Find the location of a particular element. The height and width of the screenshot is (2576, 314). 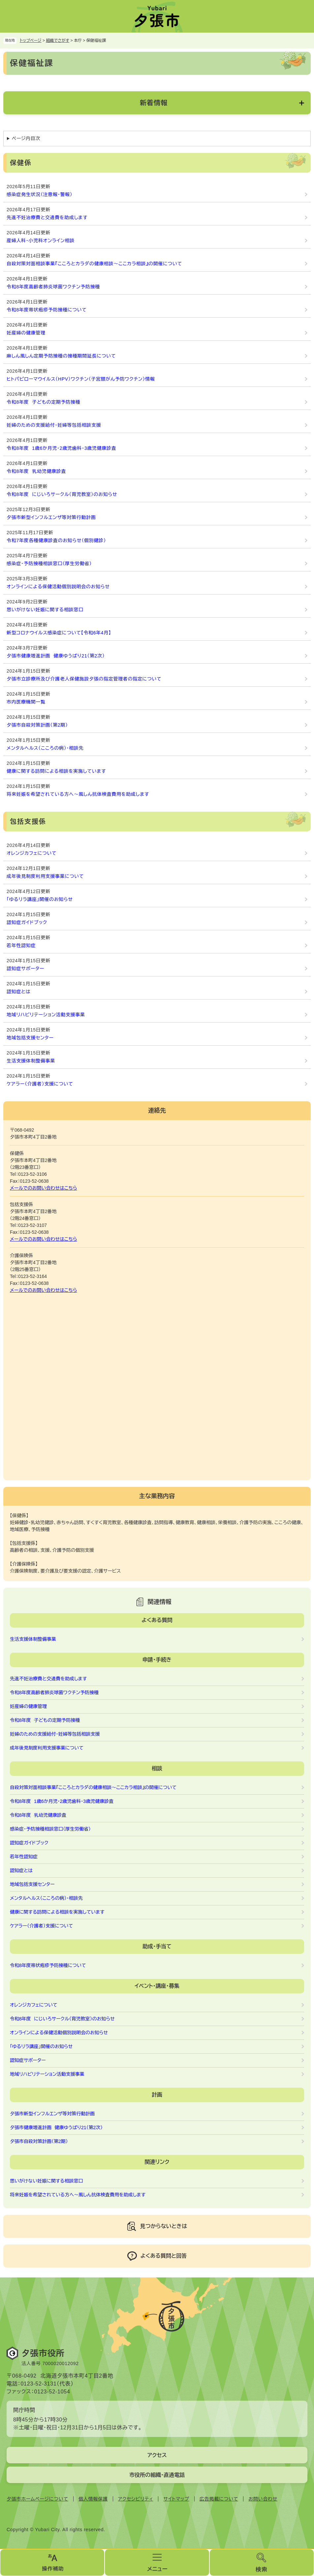

妊産婦の健康管理 is located at coordinates (26, 332).